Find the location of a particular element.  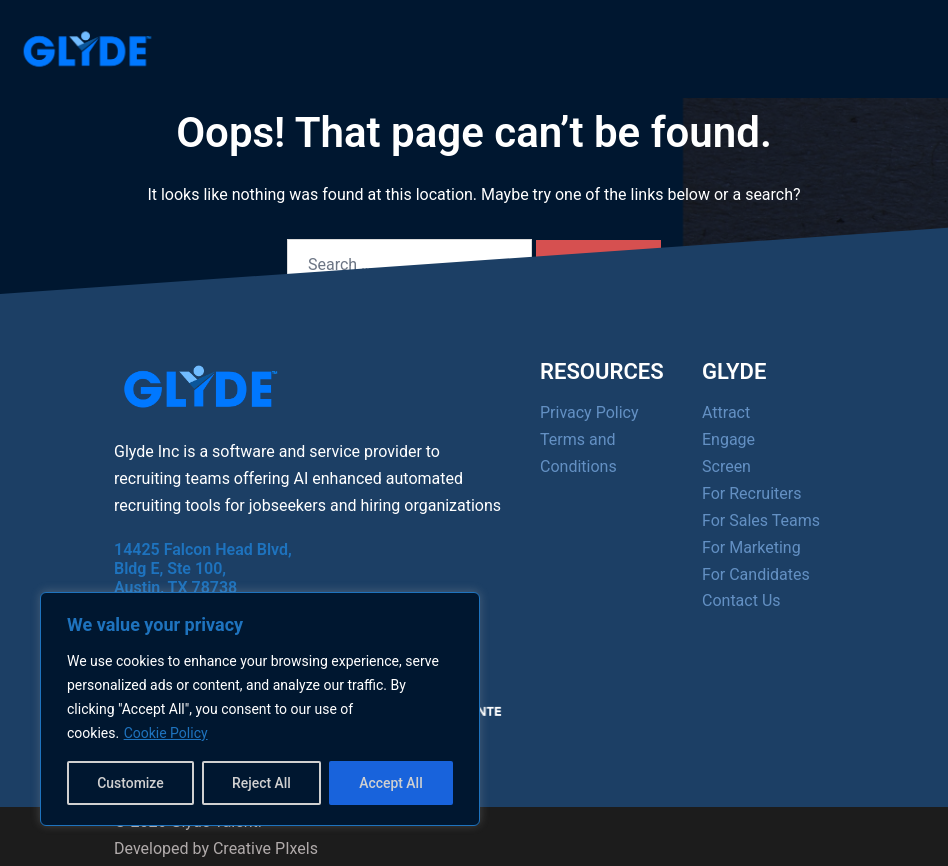

Engage is located at coordinates (728, 439).